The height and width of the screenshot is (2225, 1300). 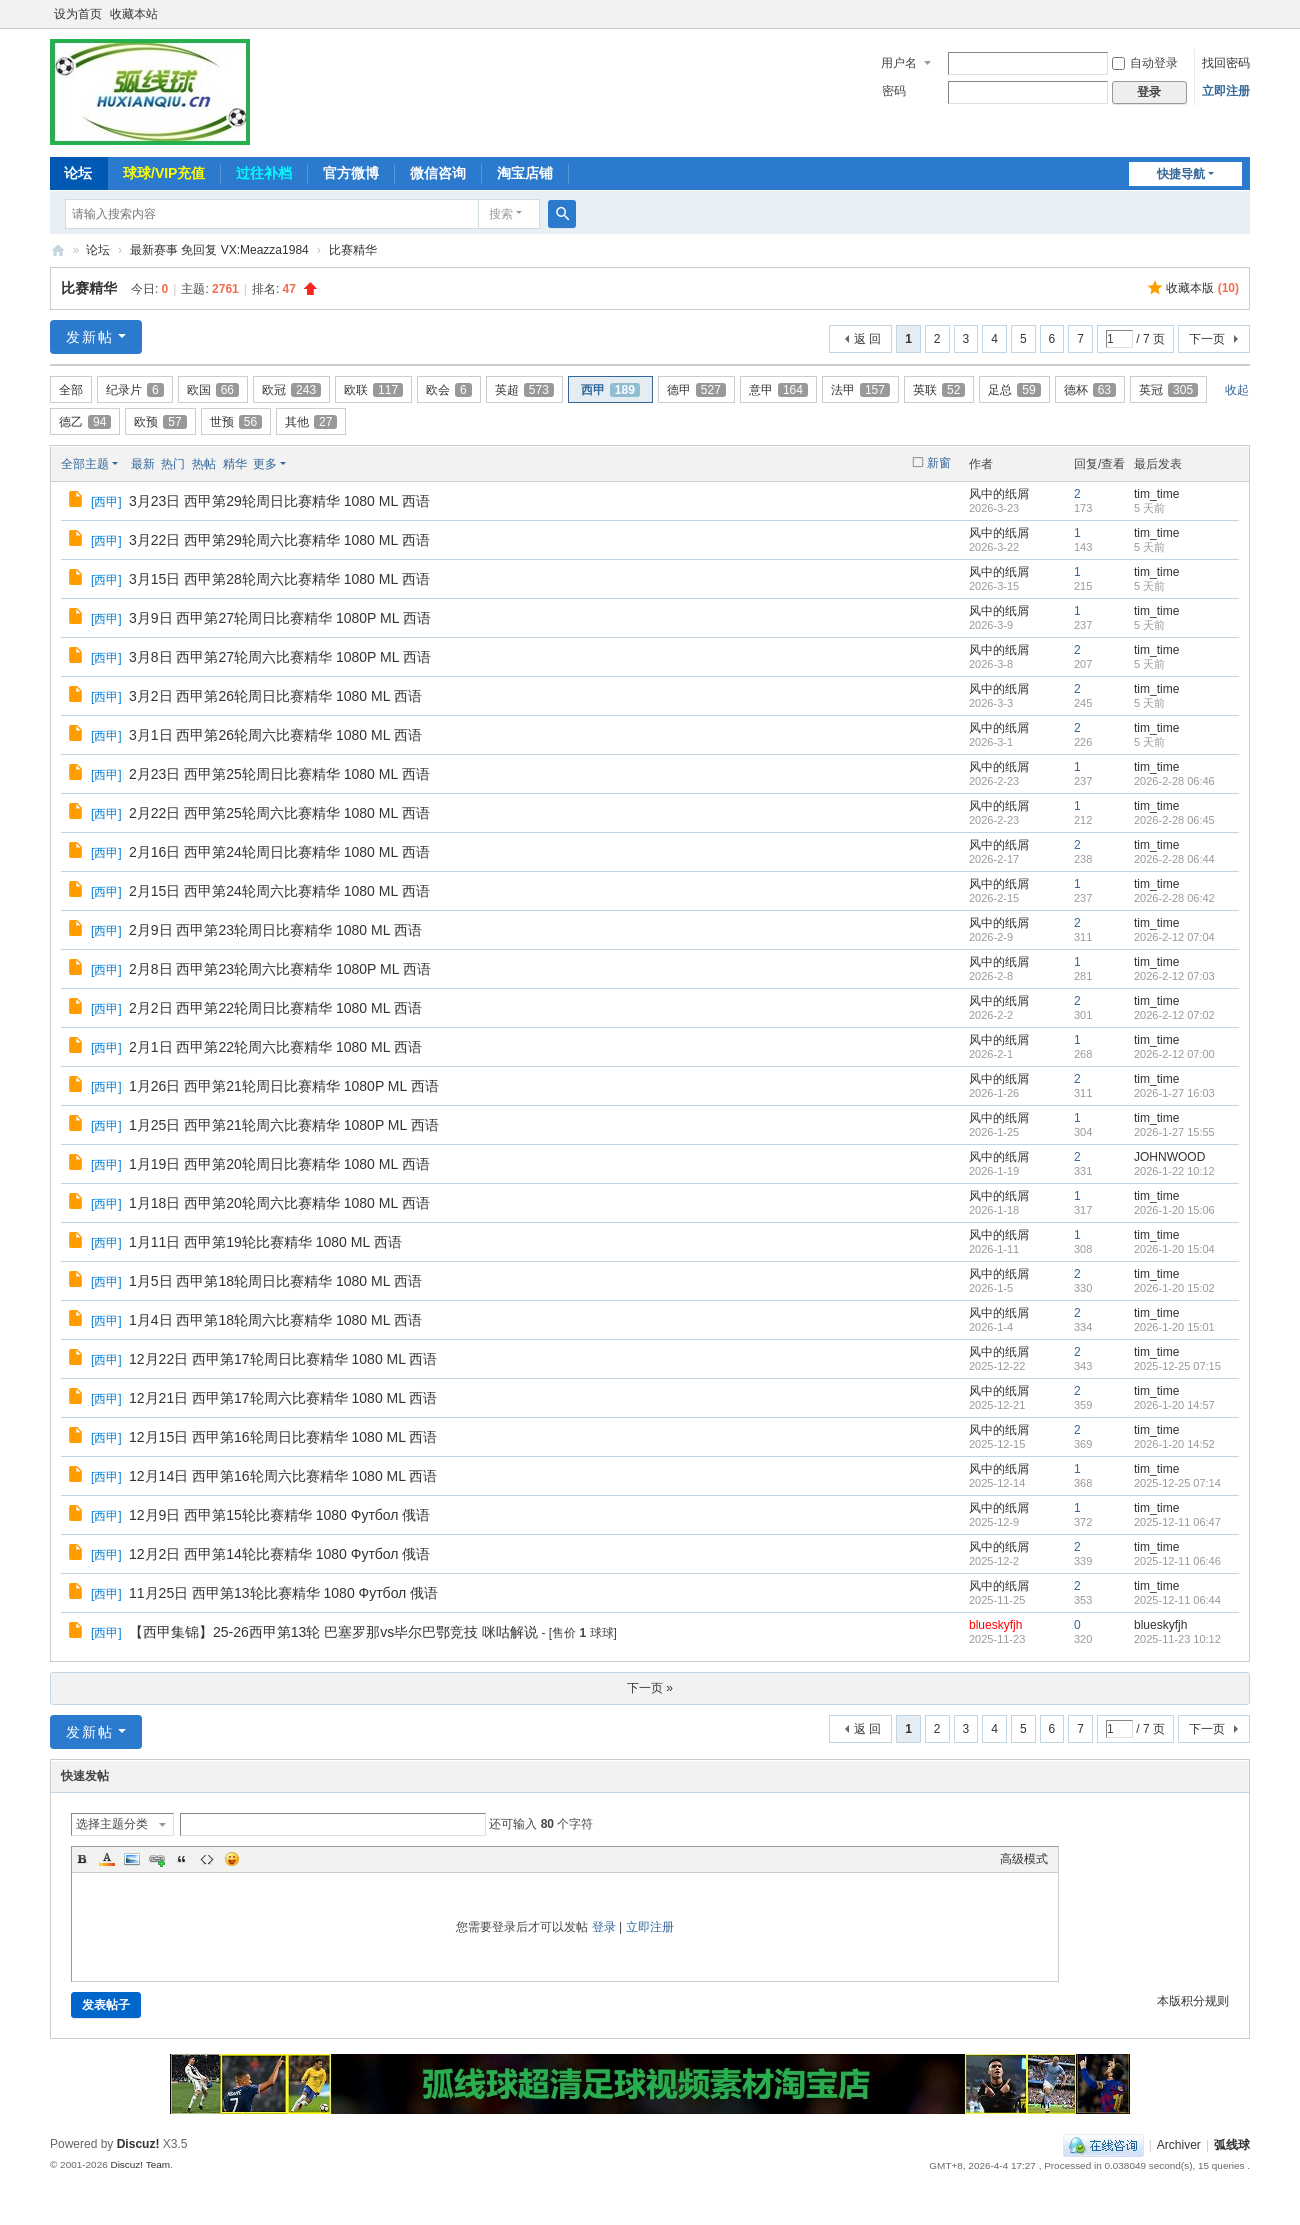 I want to click on 3月22日 西甲第29轮周六比赛精华 1080 ML 西语, so click(x=279, y=540).